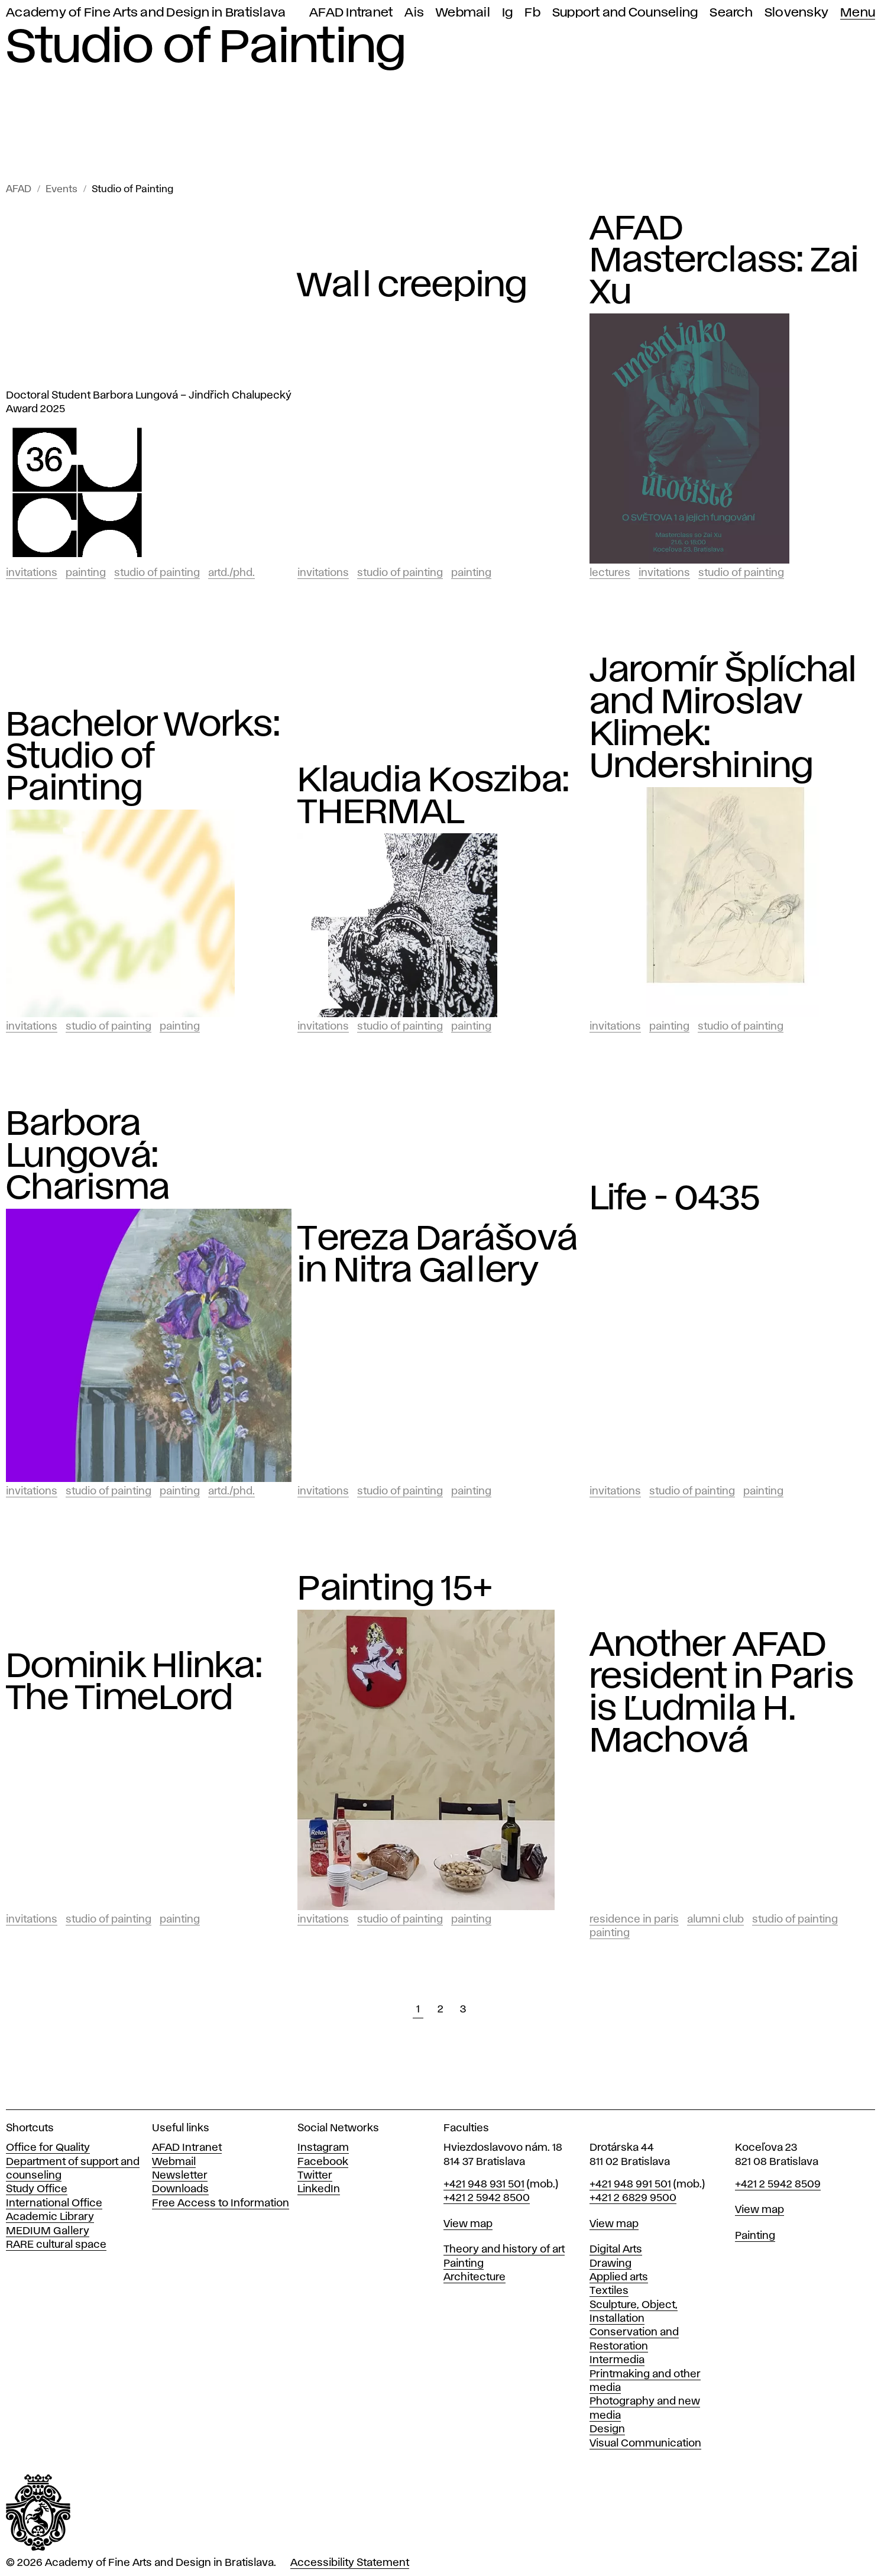 The width and height of the screenshot is (881, 2576). I want to click on Residence in Paris, so click(634, 1919).